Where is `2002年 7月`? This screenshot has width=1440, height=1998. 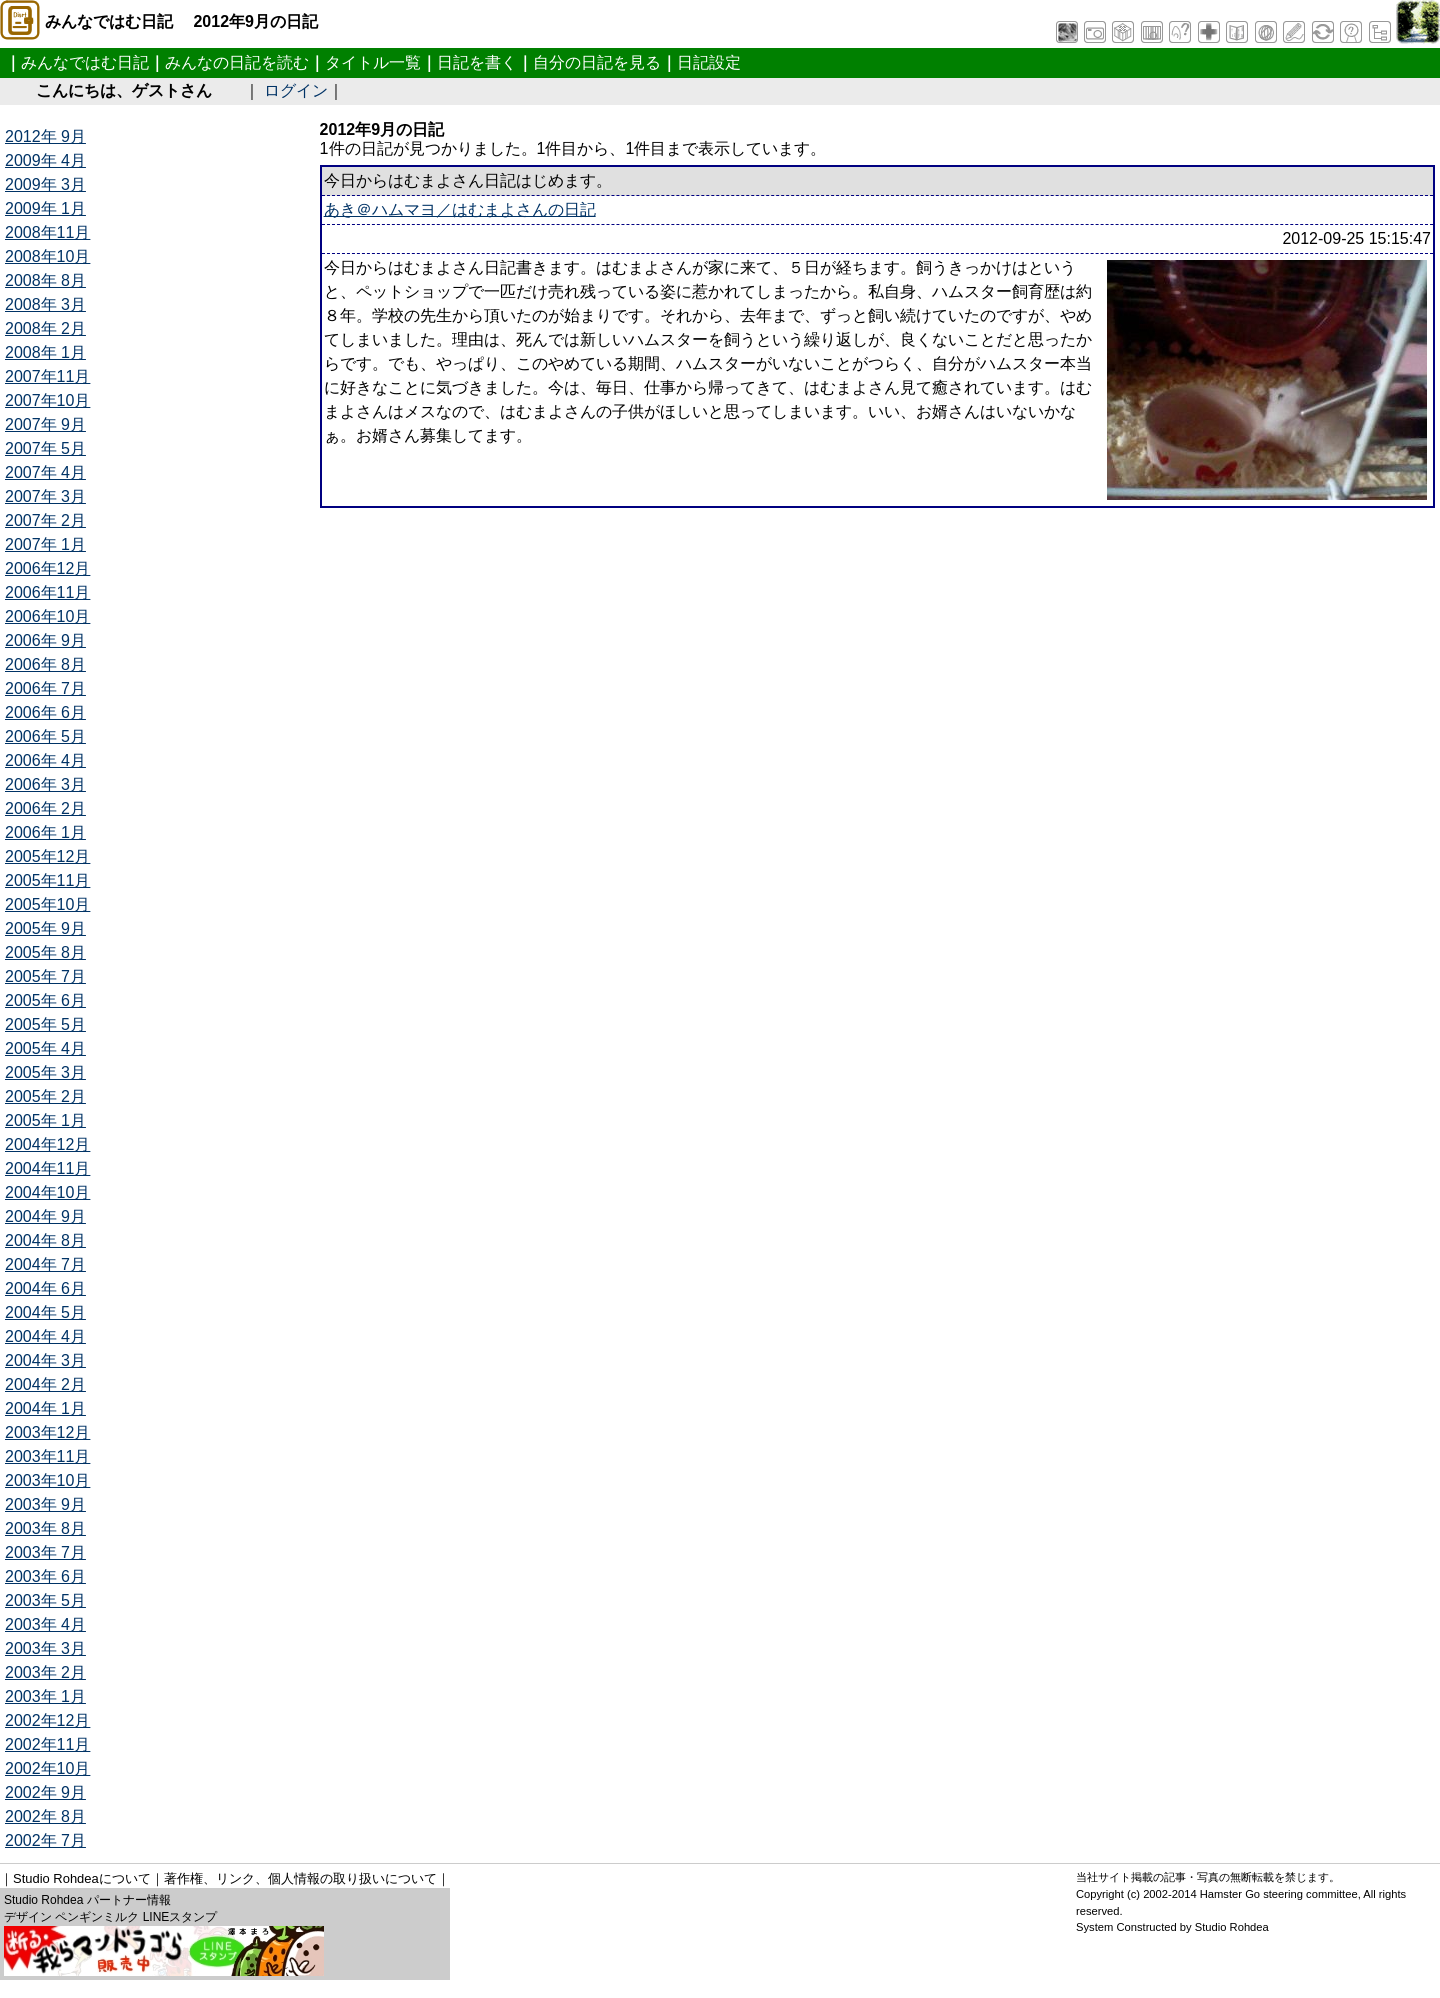 2002年 7月 is located at coordinates (45, 1840).